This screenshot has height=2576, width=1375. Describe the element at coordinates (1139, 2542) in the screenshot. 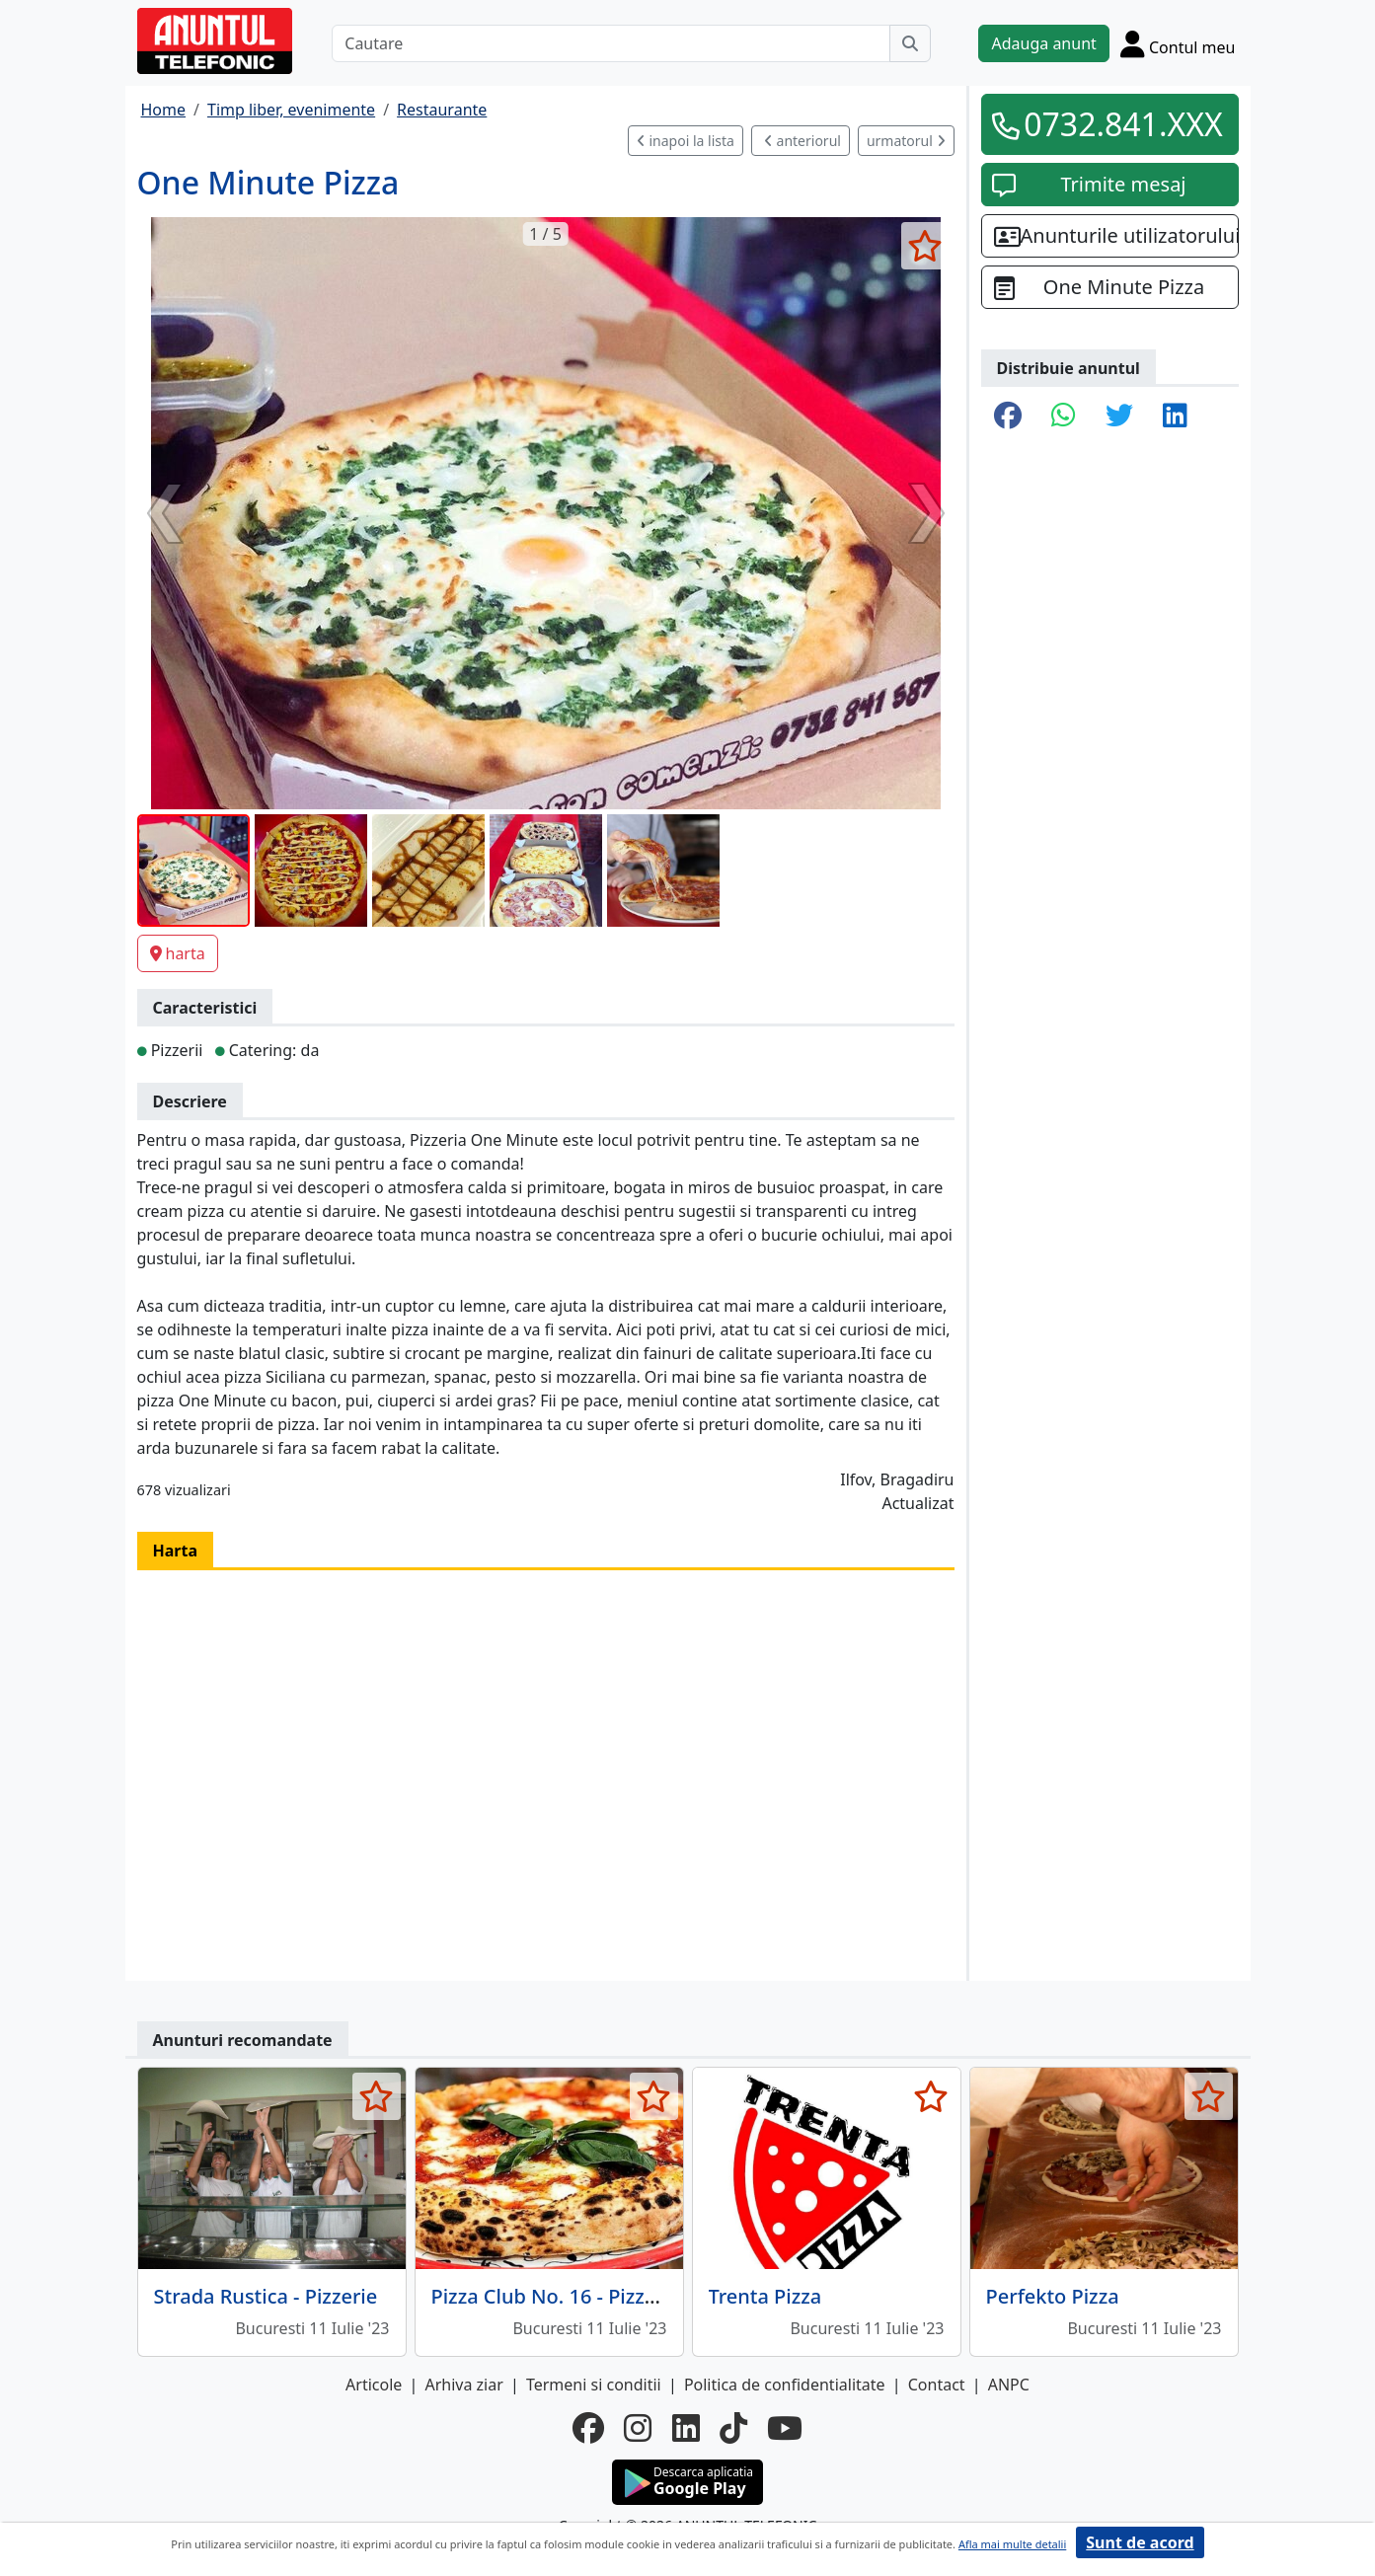

I see `Sunt de acord` at that location.